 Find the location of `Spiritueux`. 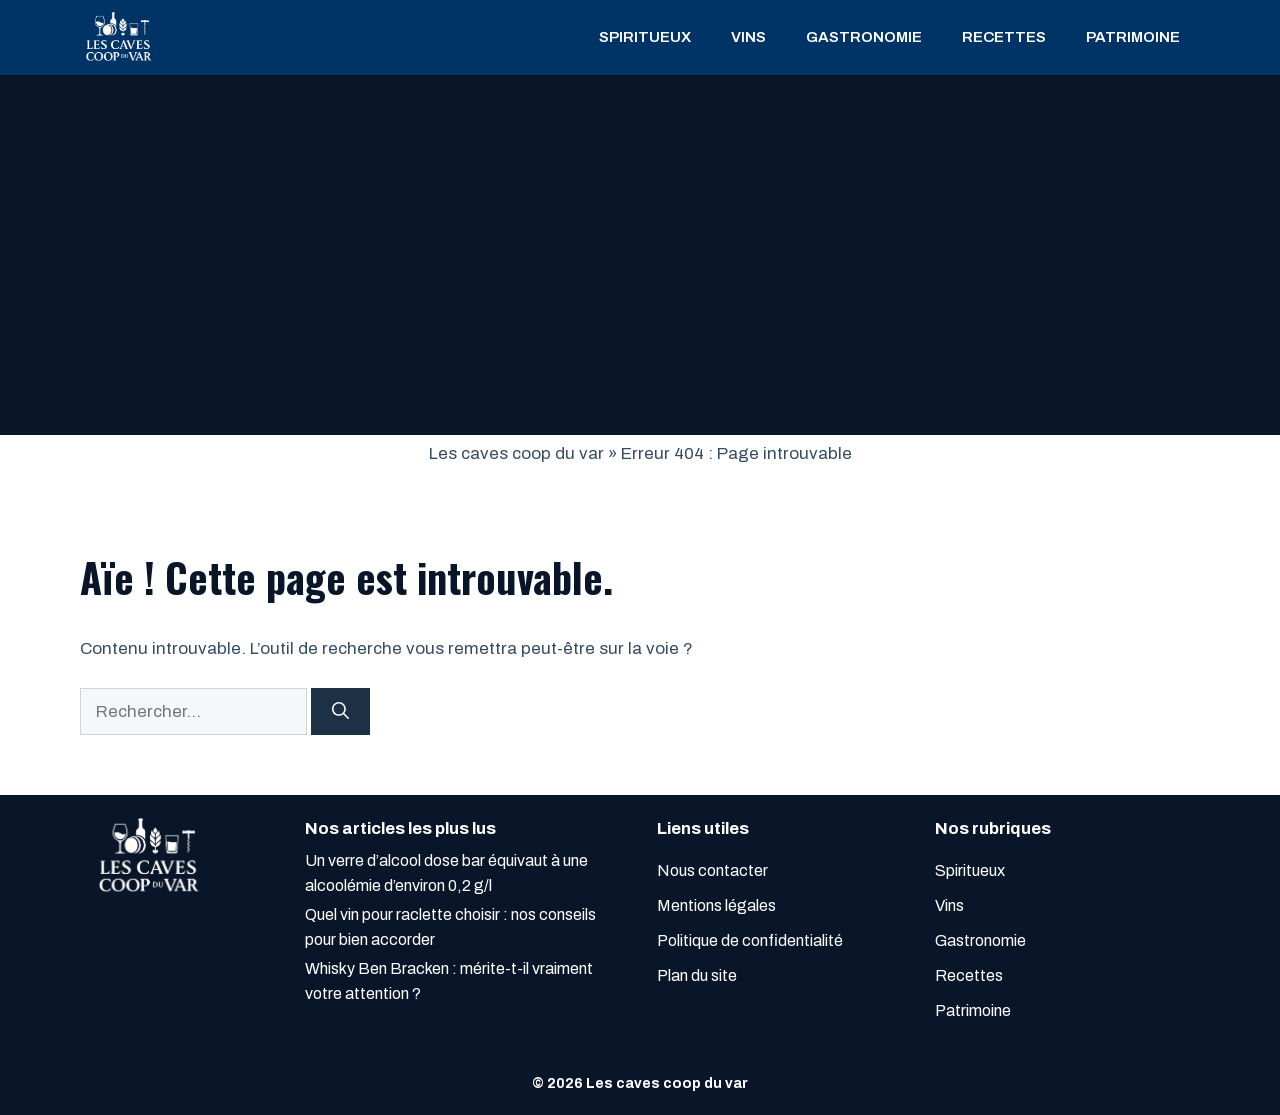

Spiritueux is located at coordinates (645, 37).